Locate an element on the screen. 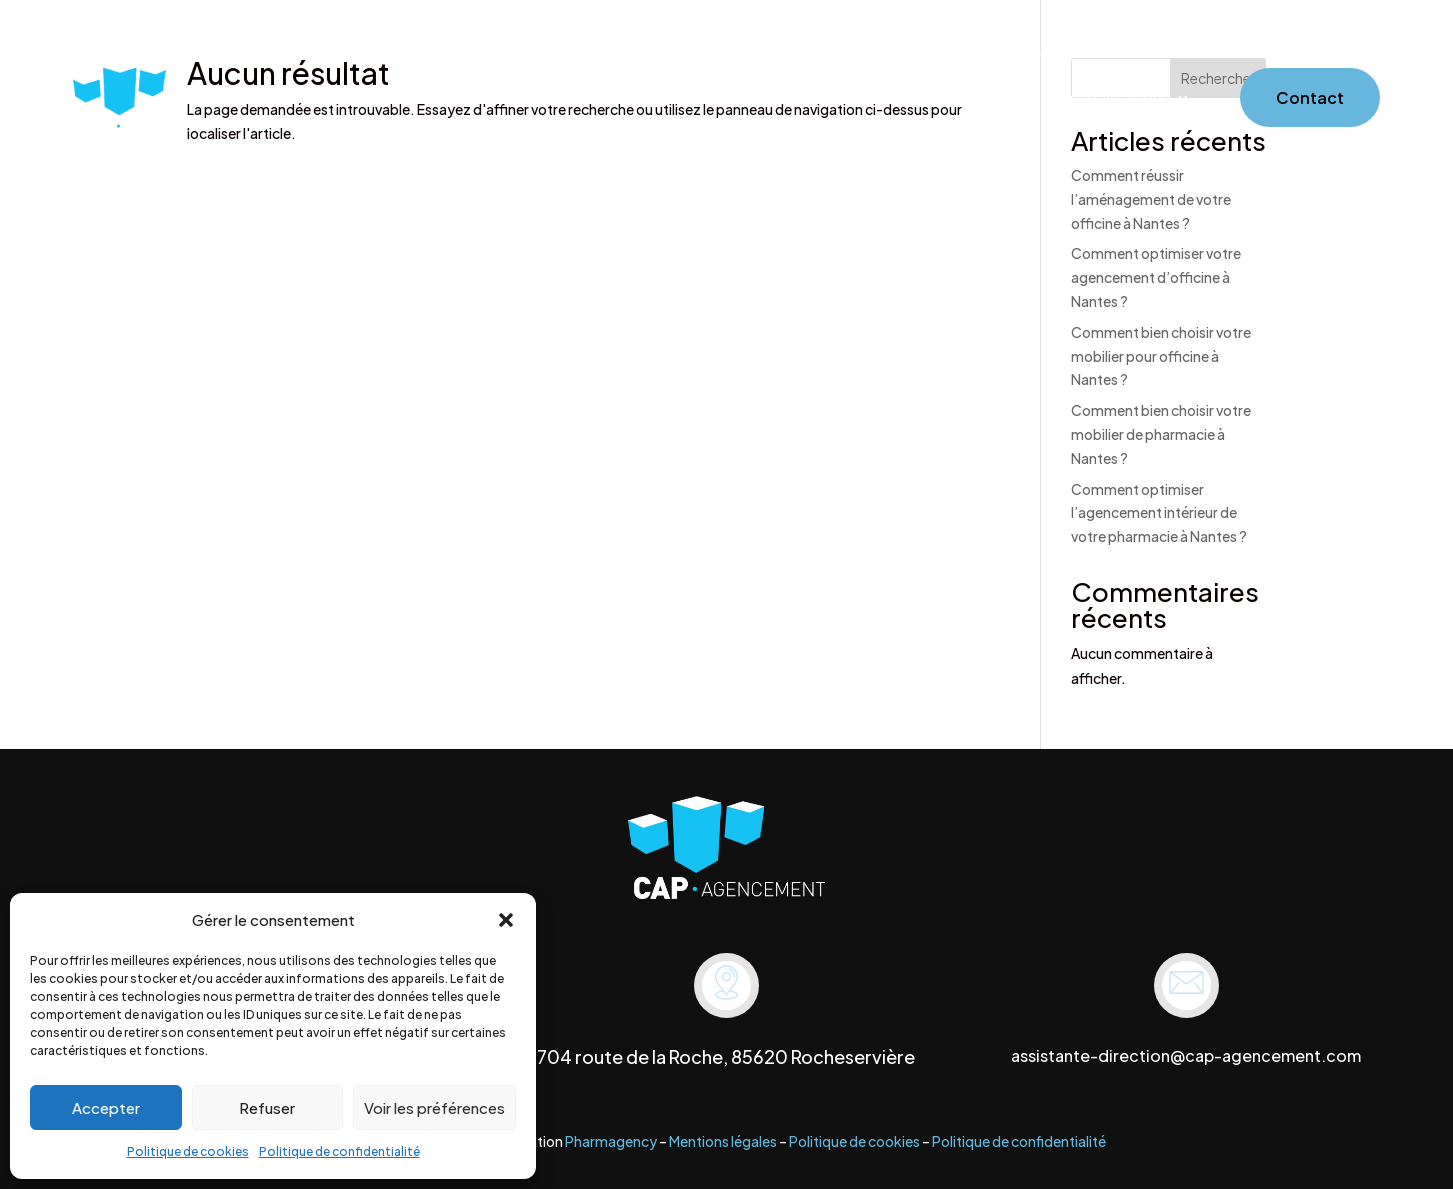 The image size is (1453, 1189). Accueil is located at coordinates (712, 99).